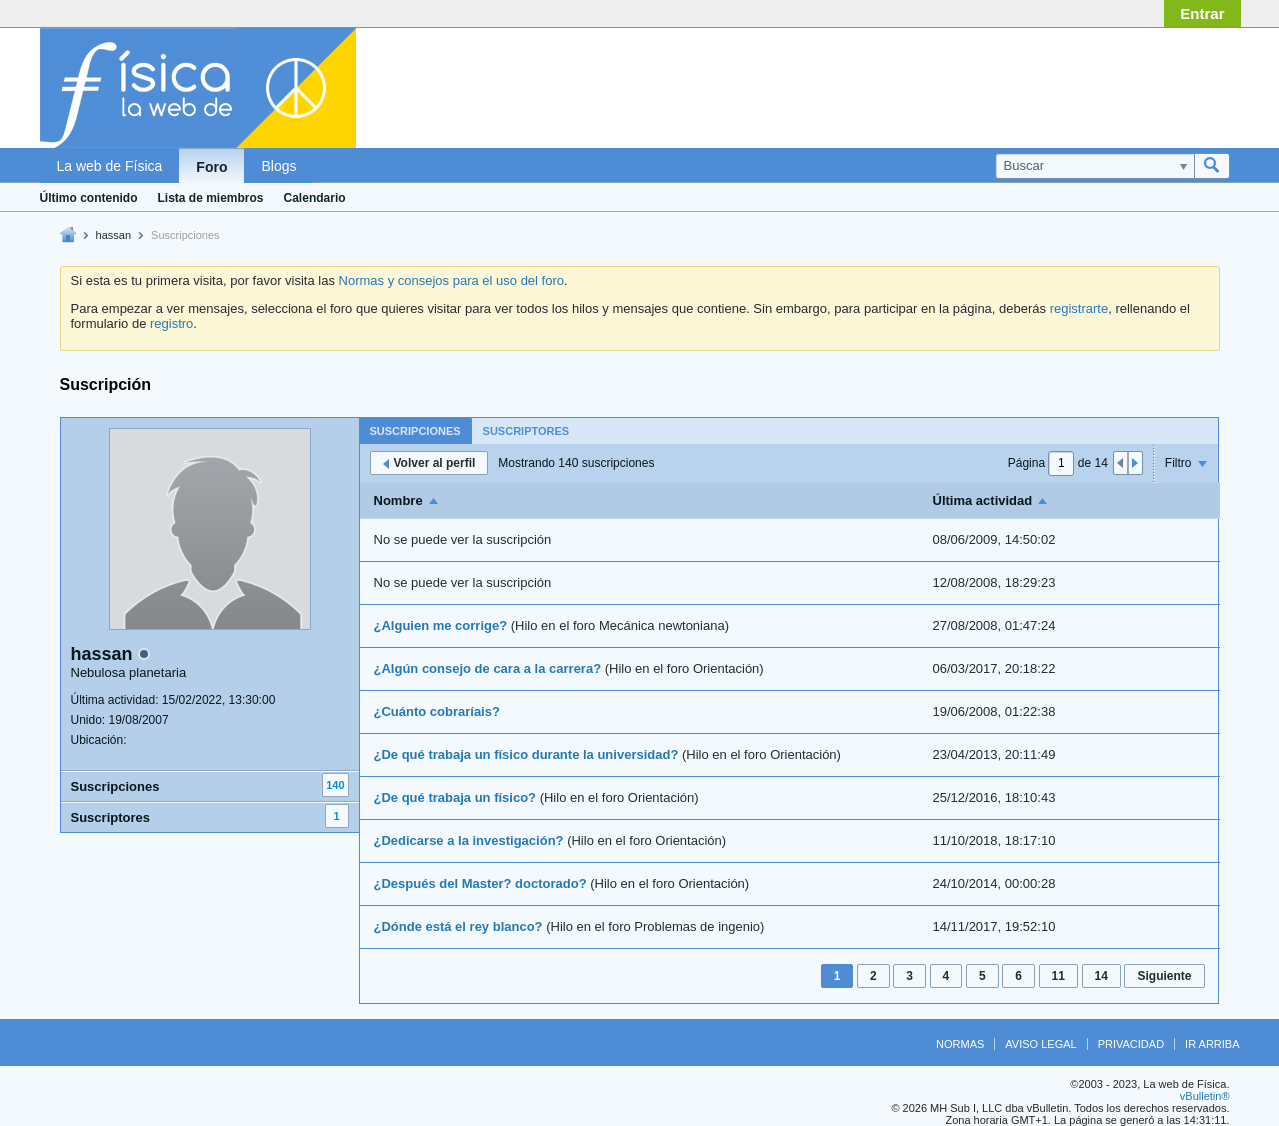  I want to click on Última actividad, so click(983, 500).